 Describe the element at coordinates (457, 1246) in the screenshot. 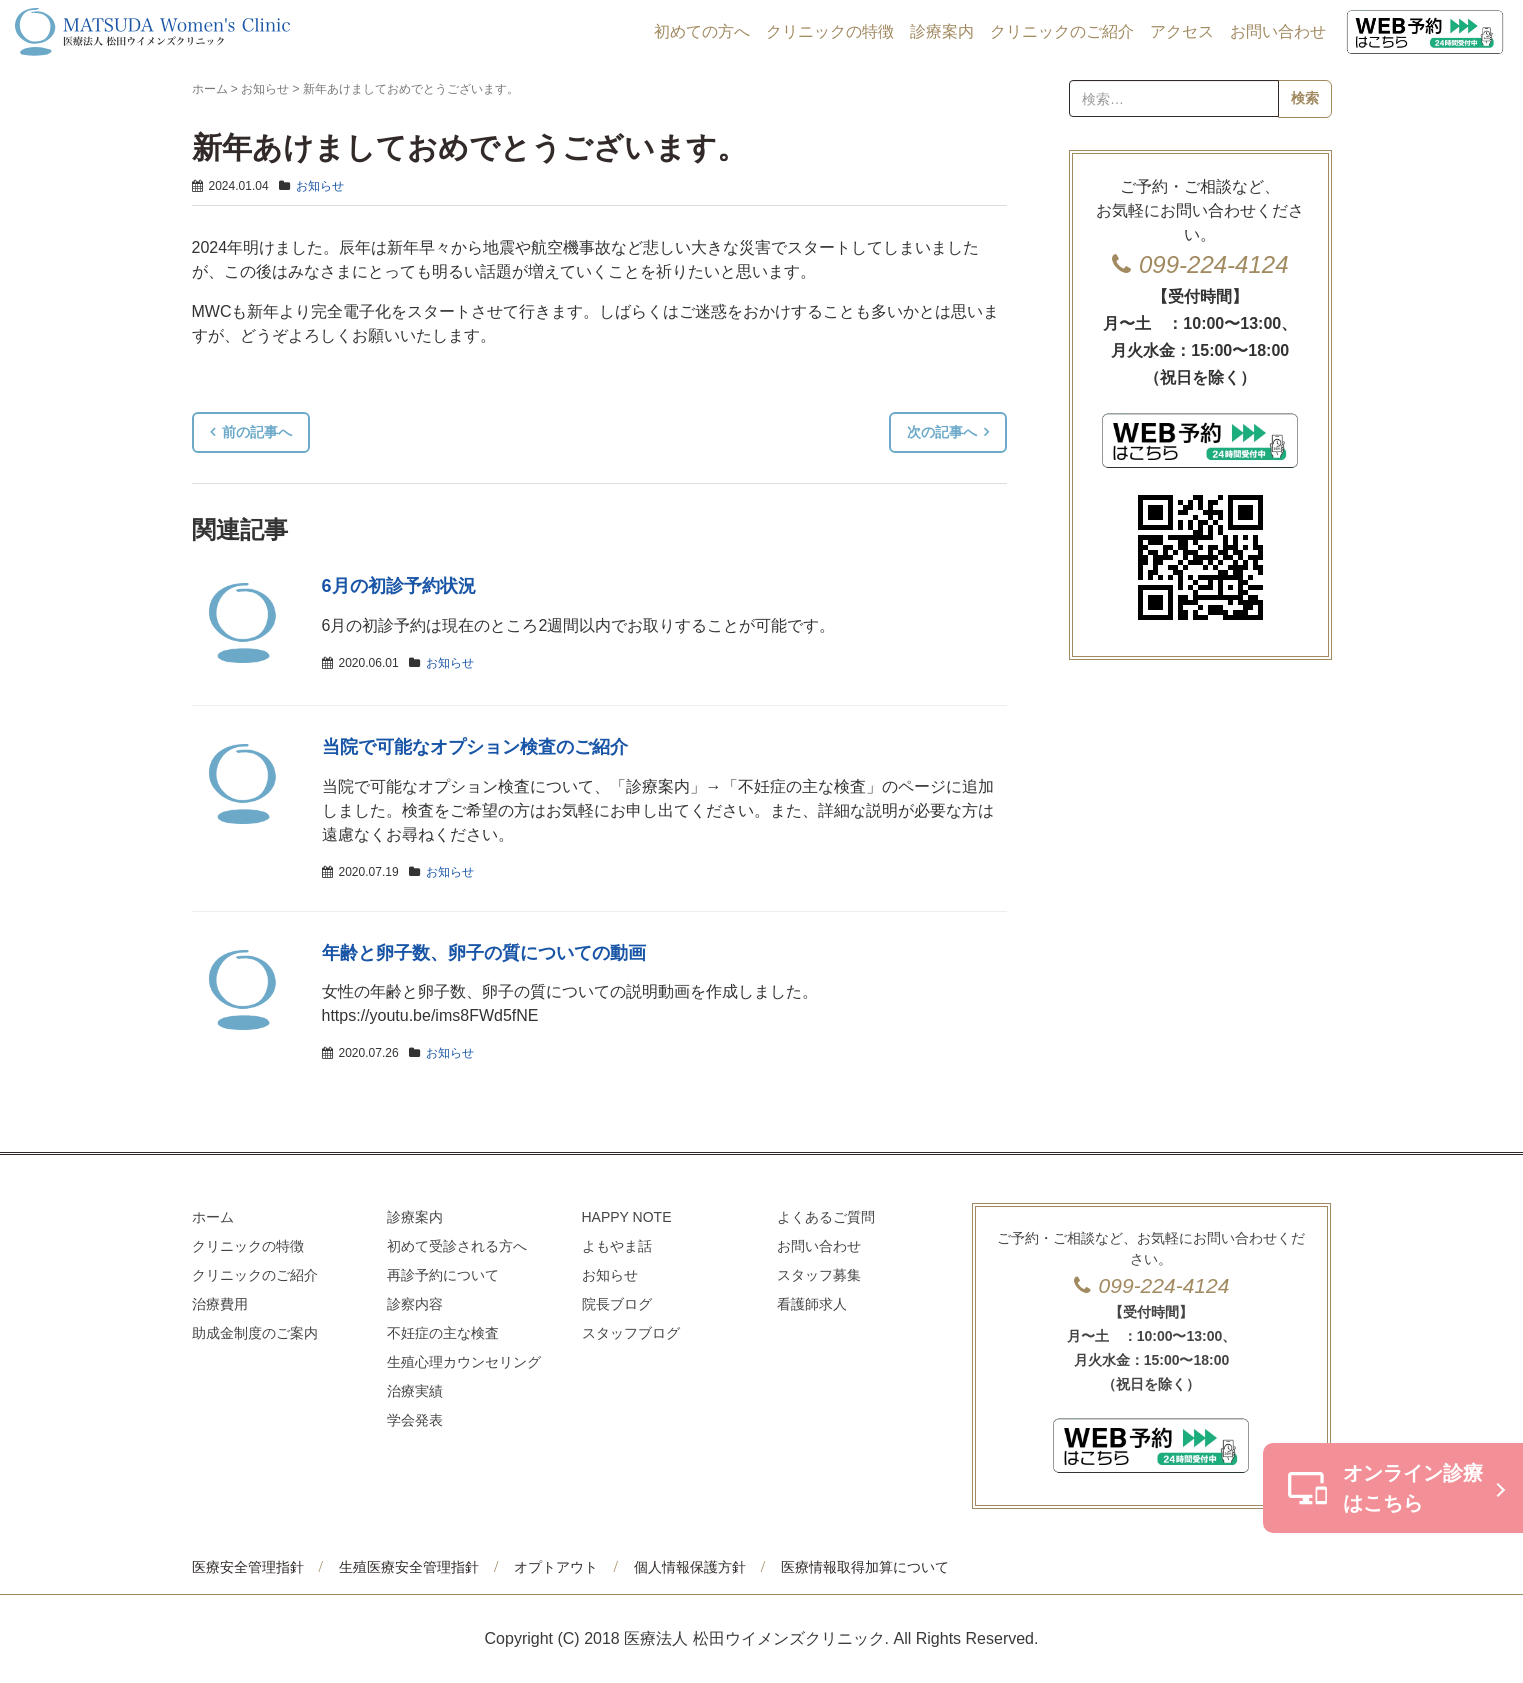

I see `初めて受診される方へ` at that location.